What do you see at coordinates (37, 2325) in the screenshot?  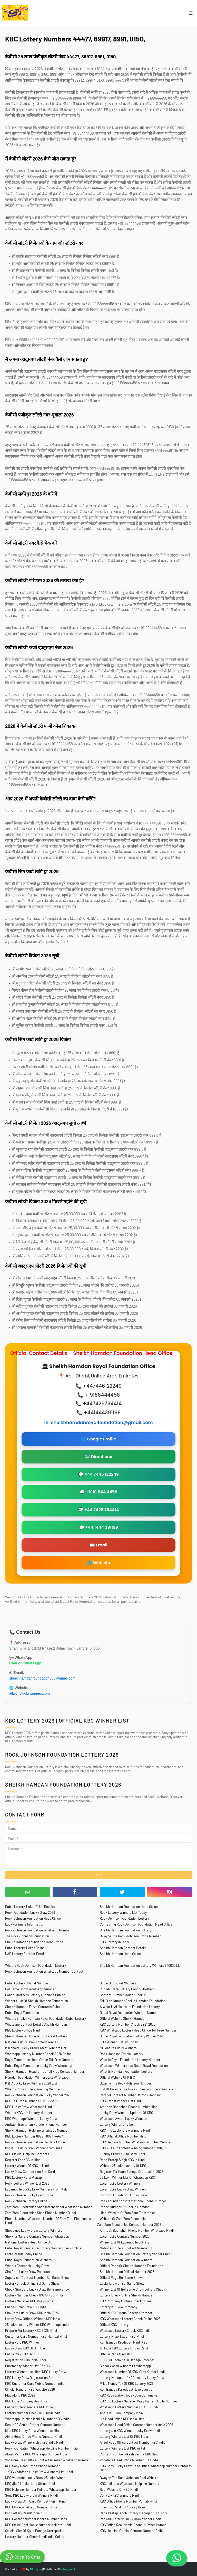 I see `25 Lakh Lottery Winner KBC Whatsapp India` at bounding box center [37, 2325].